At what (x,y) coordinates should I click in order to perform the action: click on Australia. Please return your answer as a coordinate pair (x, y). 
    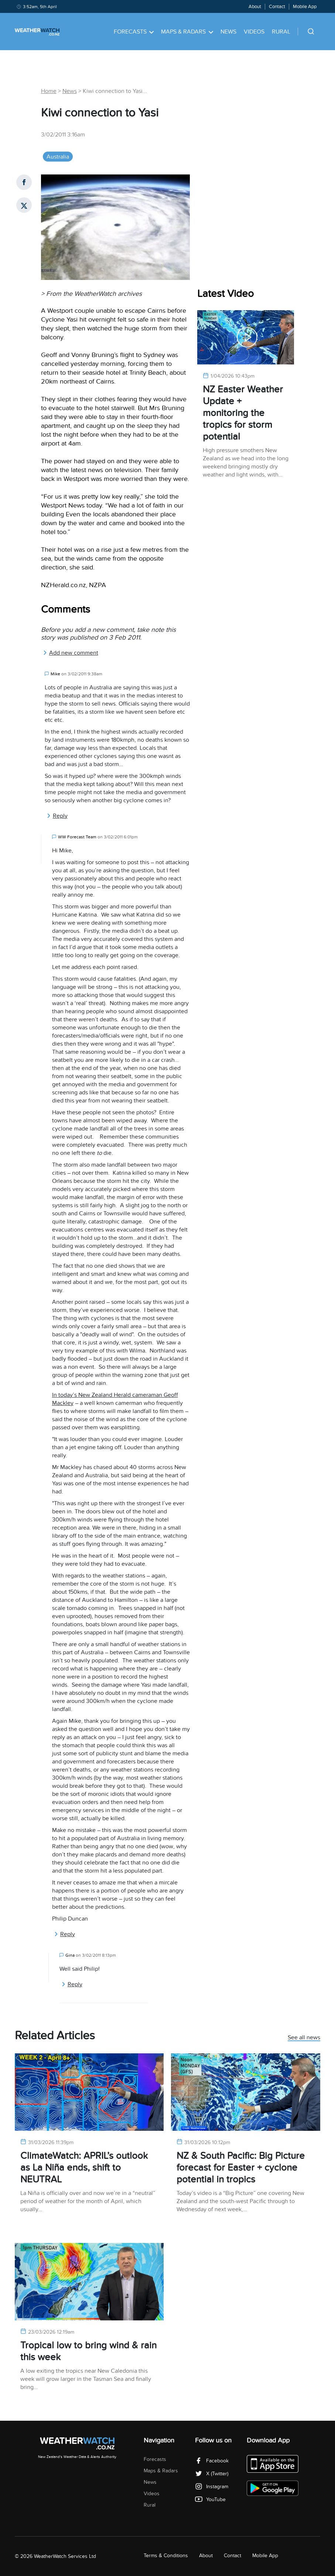
    Looking at the image, I should click on (58, 156).